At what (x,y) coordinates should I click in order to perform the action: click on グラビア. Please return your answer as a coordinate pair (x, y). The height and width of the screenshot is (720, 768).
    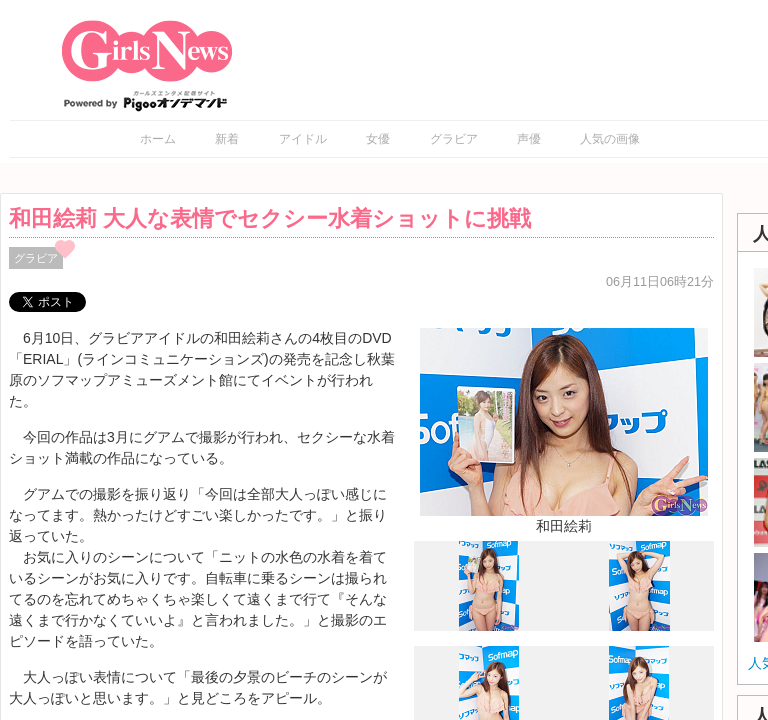
    Looking at the image, I should click on (454, 139).